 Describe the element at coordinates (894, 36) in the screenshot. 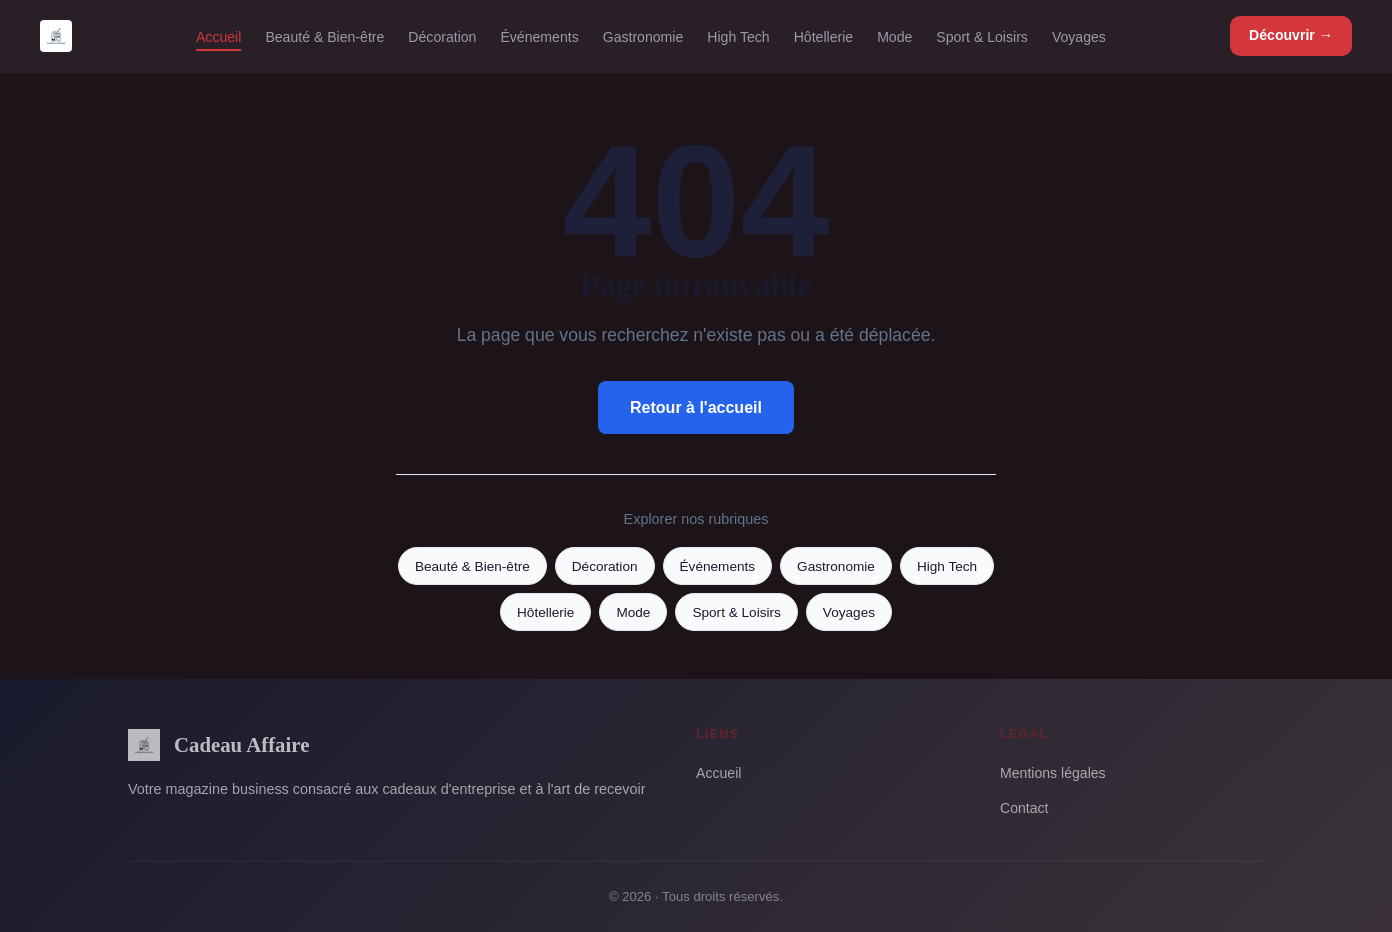

I see `Mode` at that location.